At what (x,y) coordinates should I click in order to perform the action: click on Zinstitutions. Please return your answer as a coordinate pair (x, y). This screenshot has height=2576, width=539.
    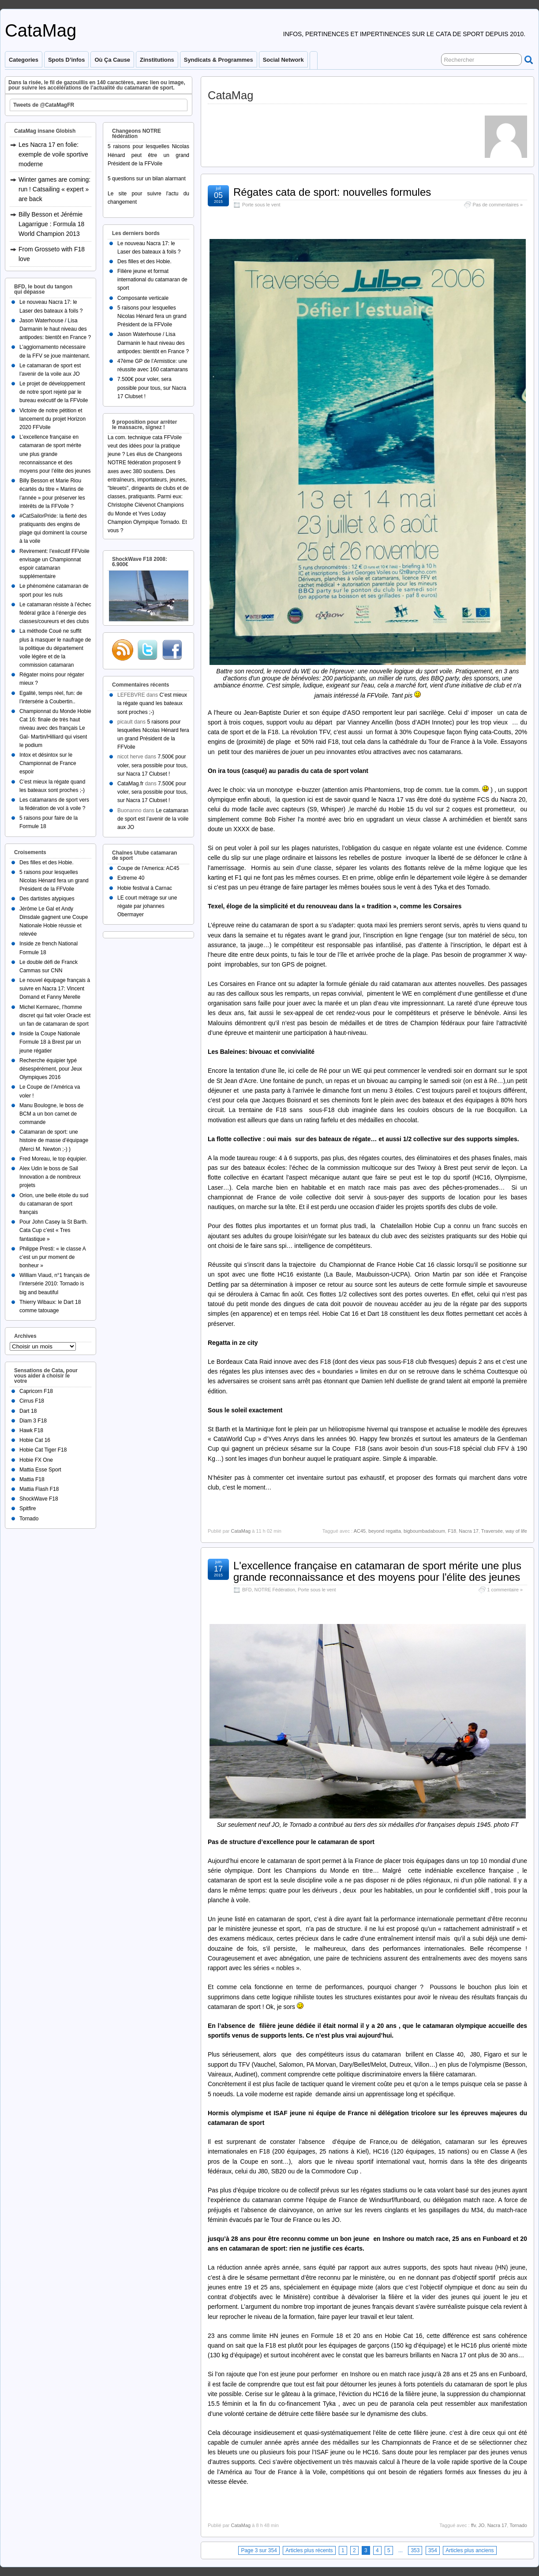
    Looking at the image, I should click on (157, 59).